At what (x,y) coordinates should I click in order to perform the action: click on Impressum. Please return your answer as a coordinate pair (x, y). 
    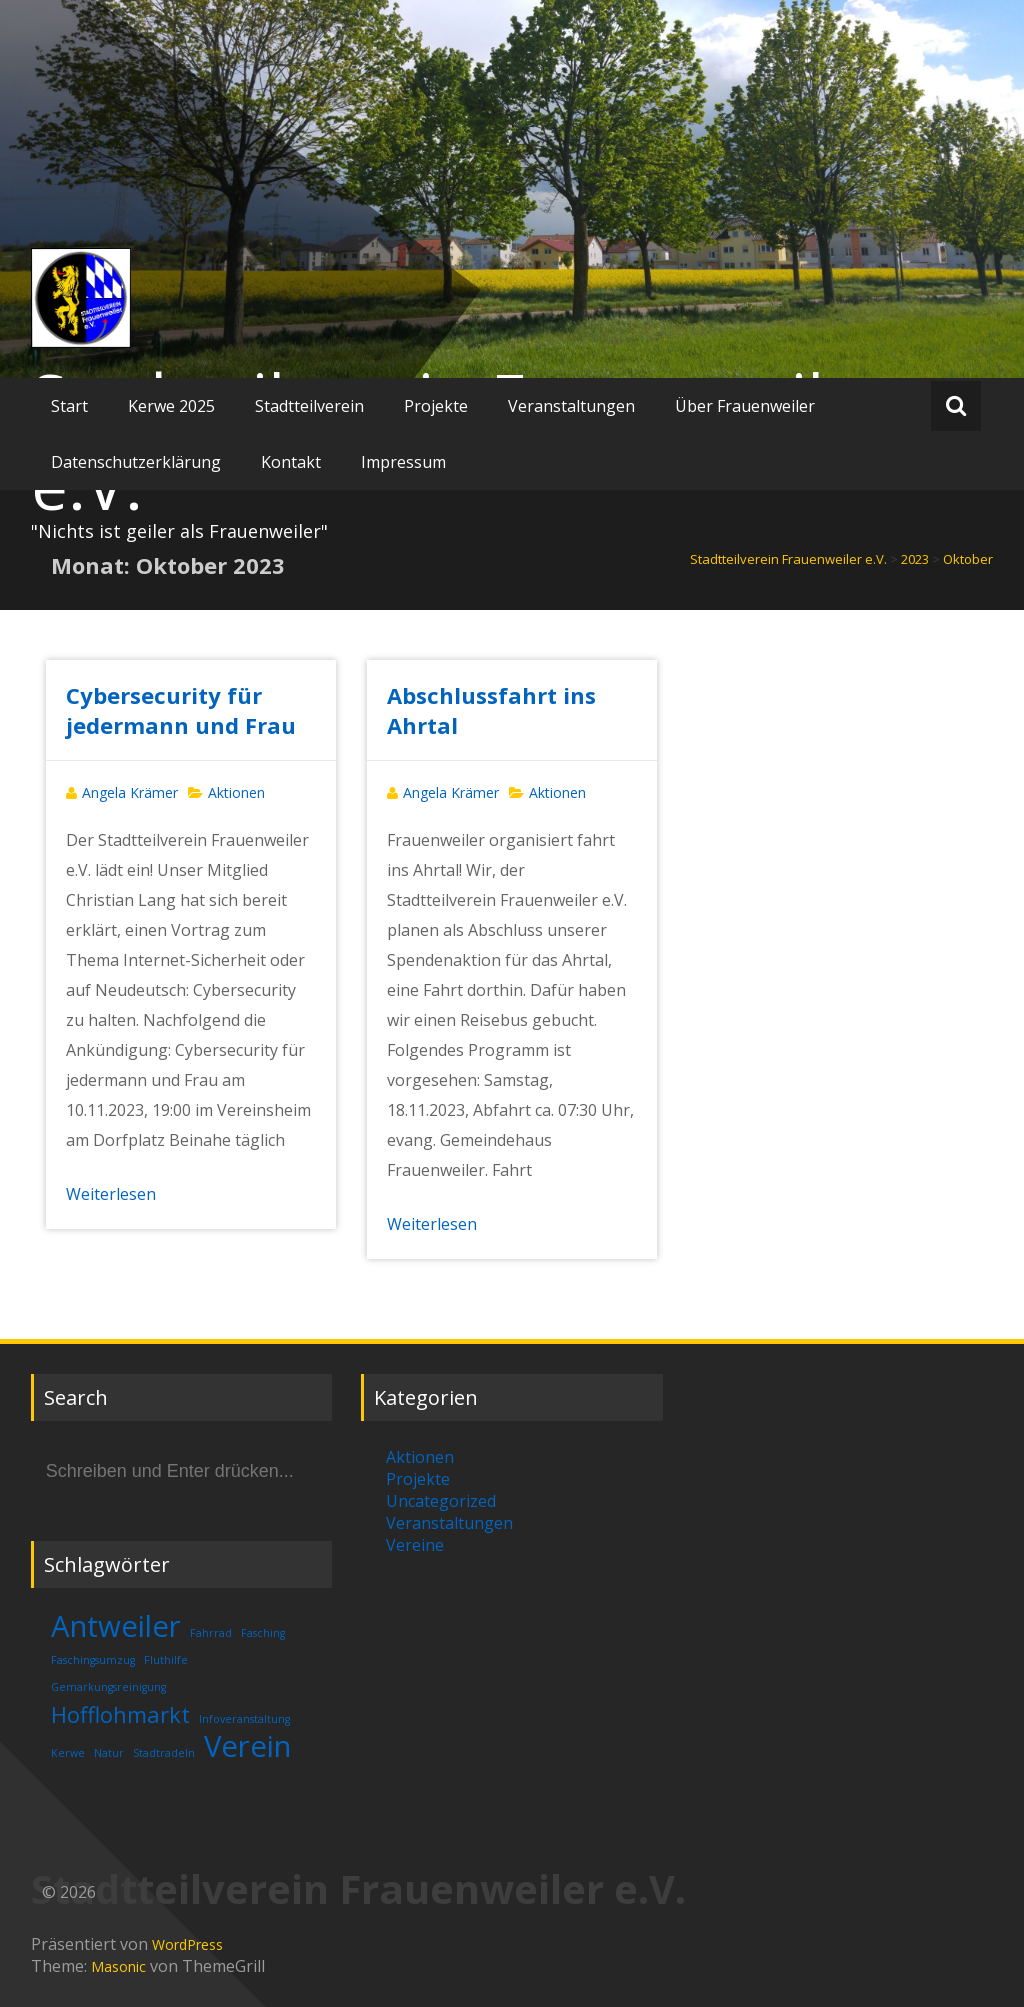
    Looking at the image, I should click on (403, 462).